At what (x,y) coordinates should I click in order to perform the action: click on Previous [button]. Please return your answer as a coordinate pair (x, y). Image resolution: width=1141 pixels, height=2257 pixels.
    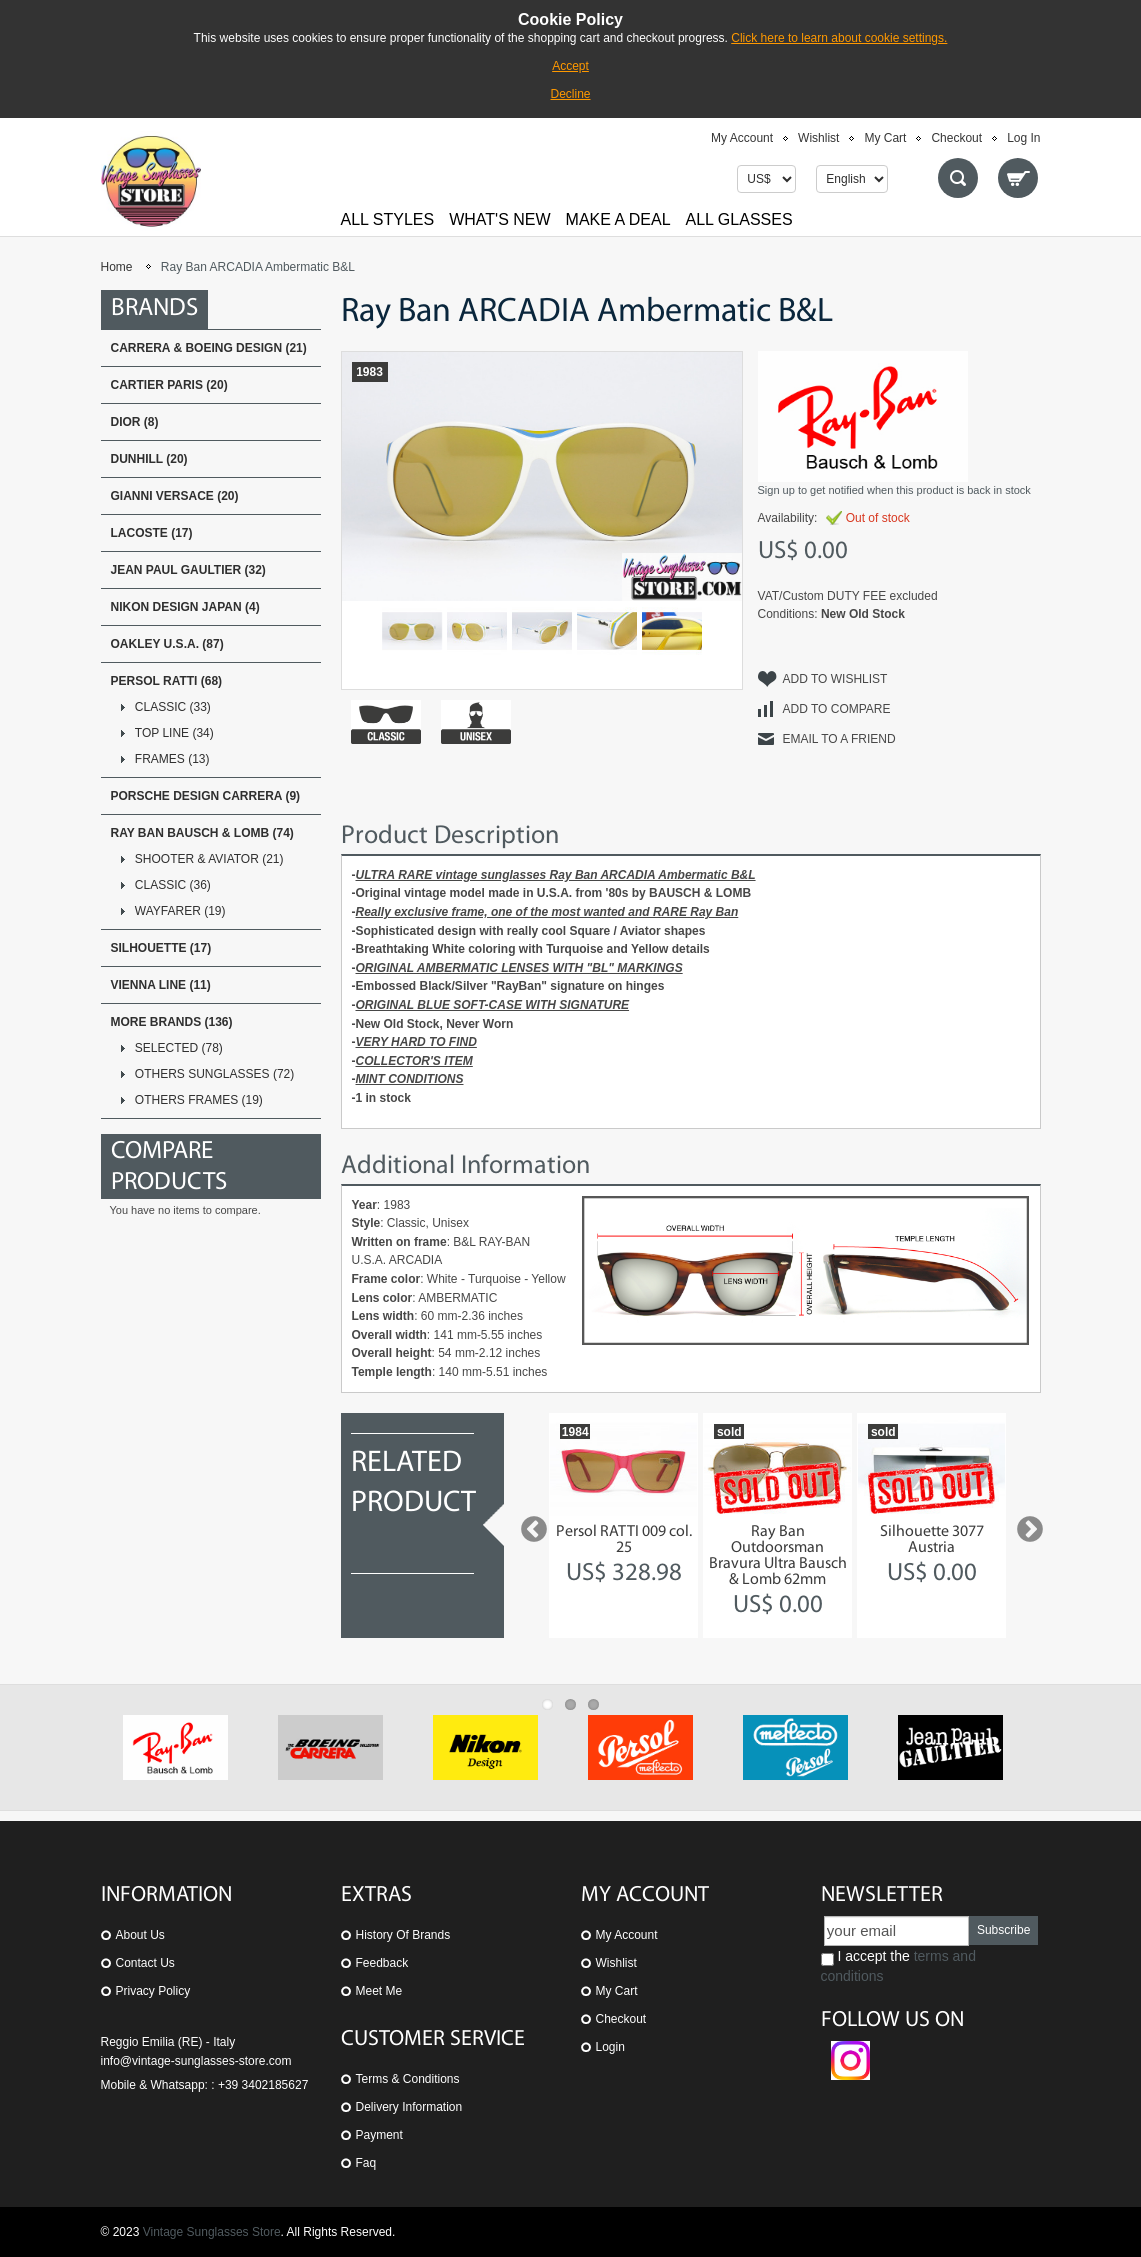
    Looking at the image, I should click on (529, 1525).